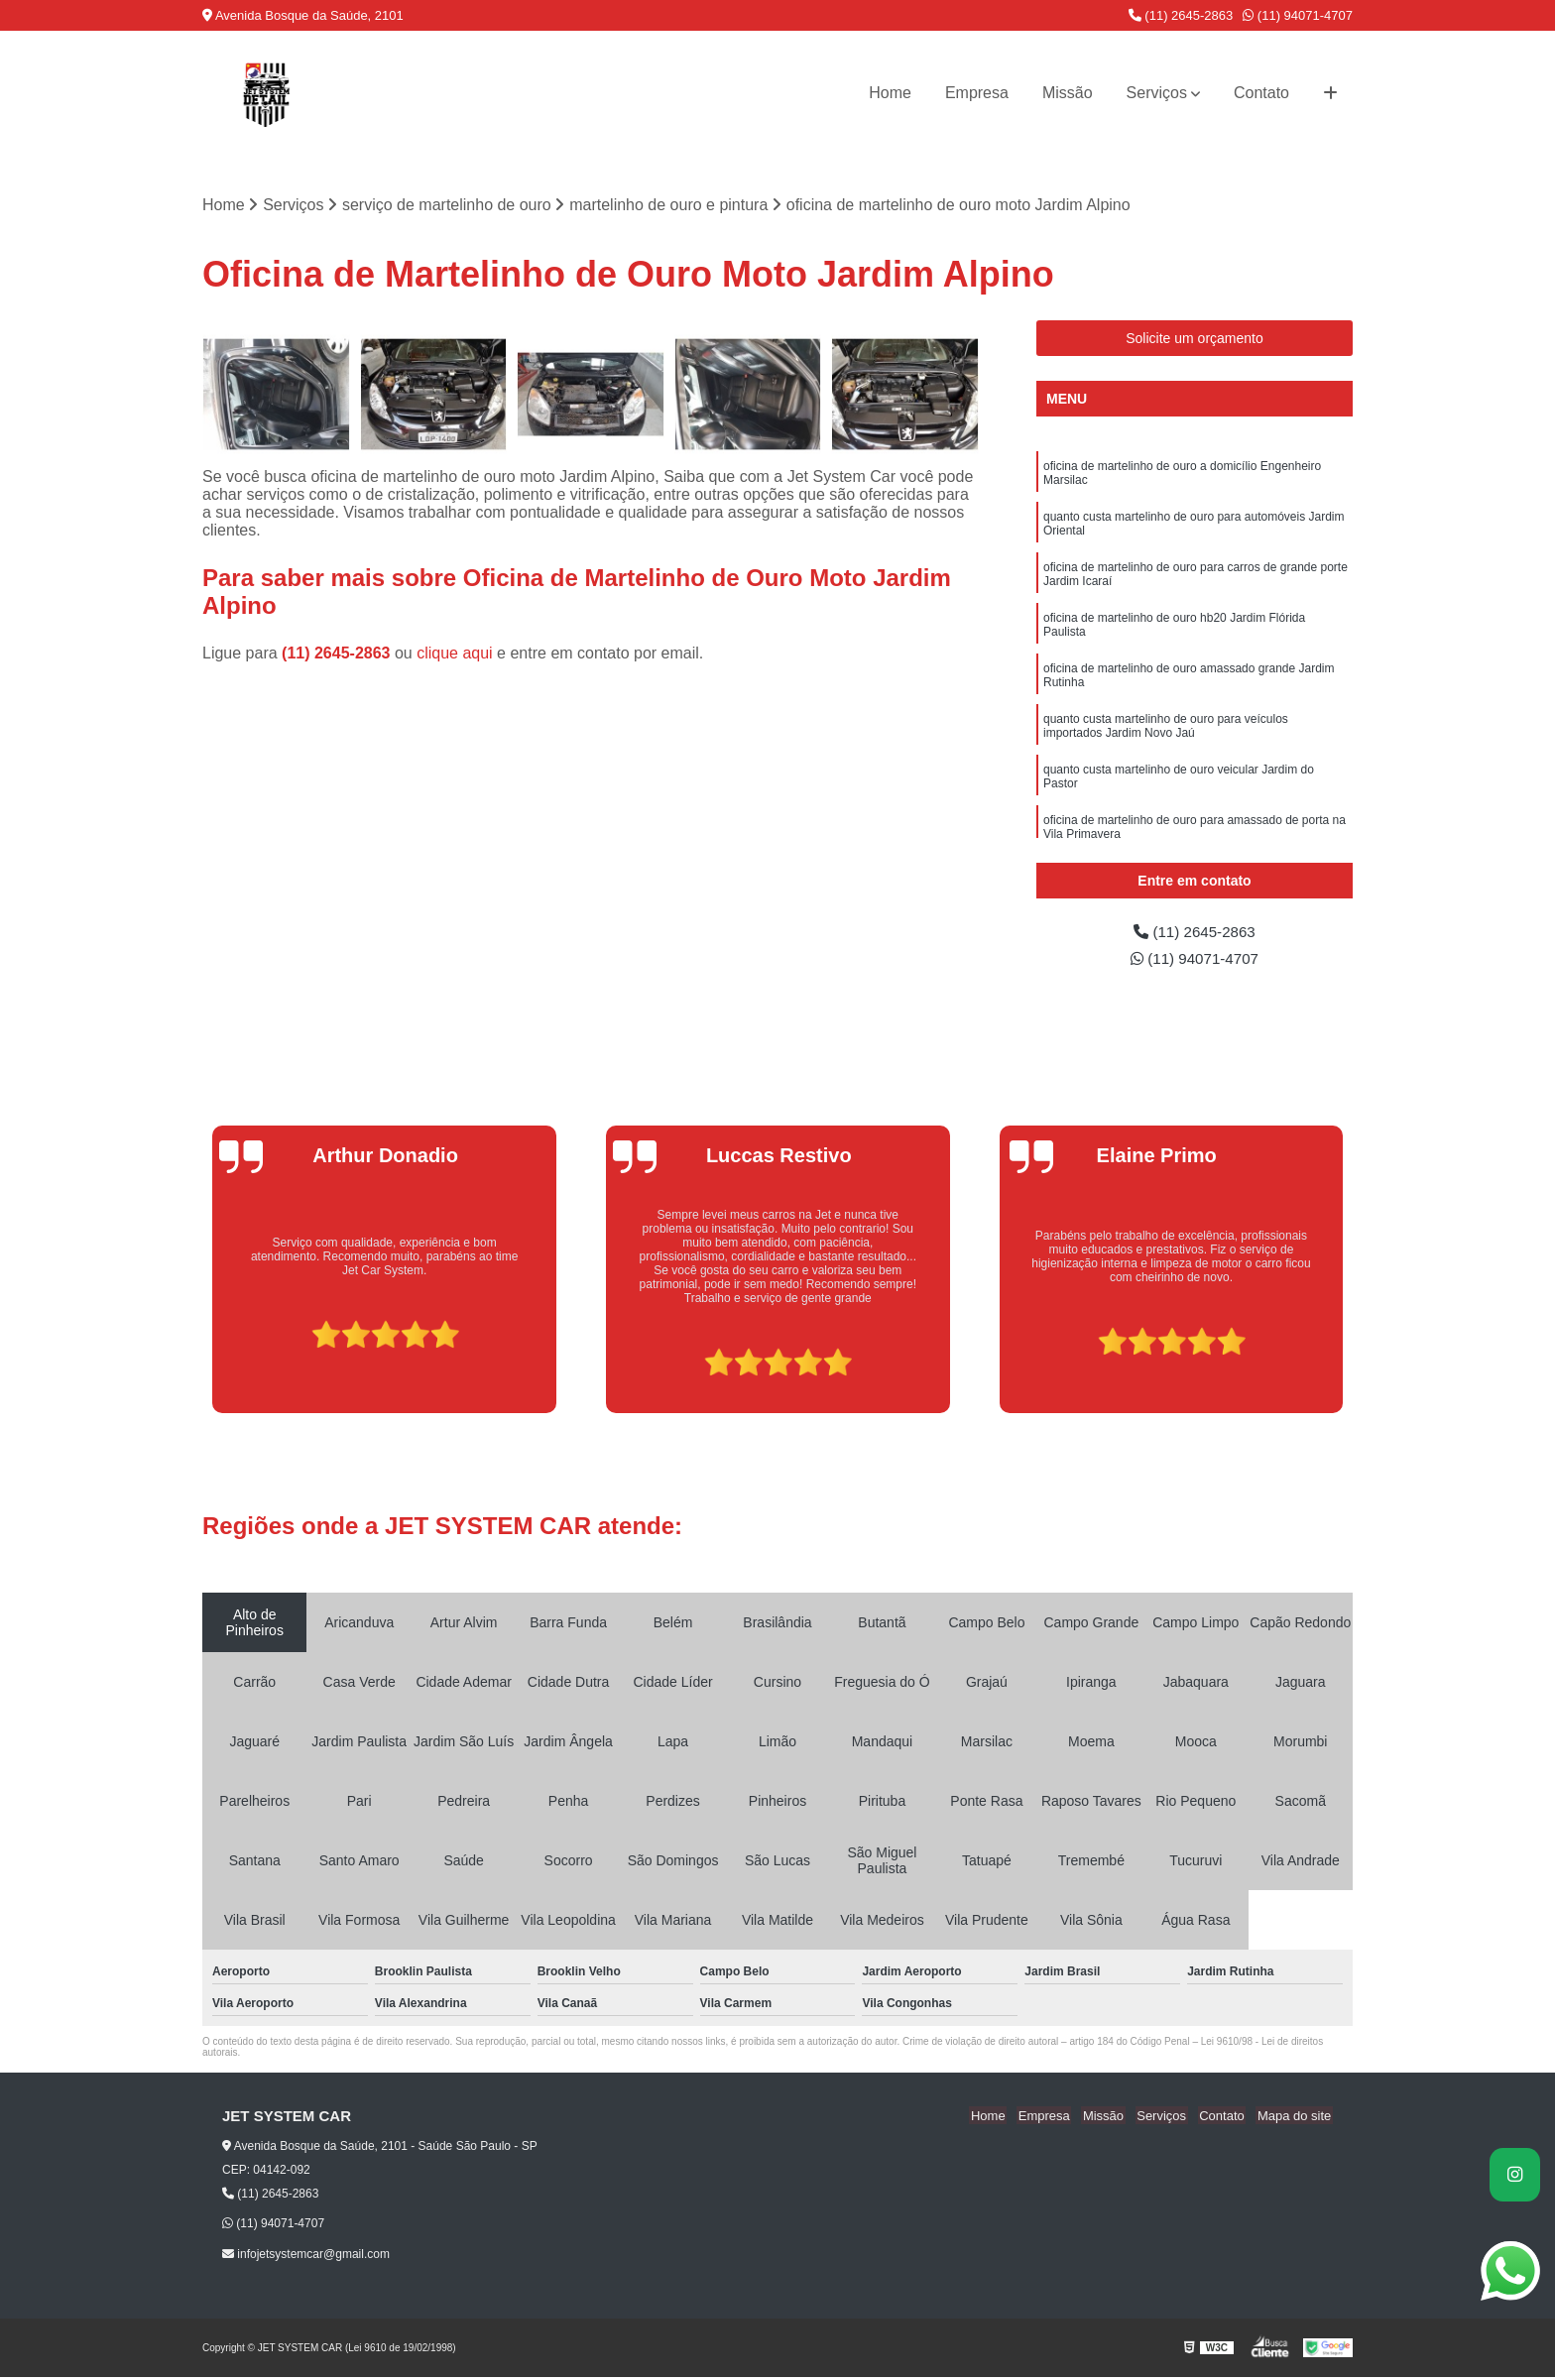 The width and height of the screenshot is (1555, 2380). What do you see at coordinates (1261, 92) in the screenshot?
I see `Contato` at bounding box center [1261, 92].